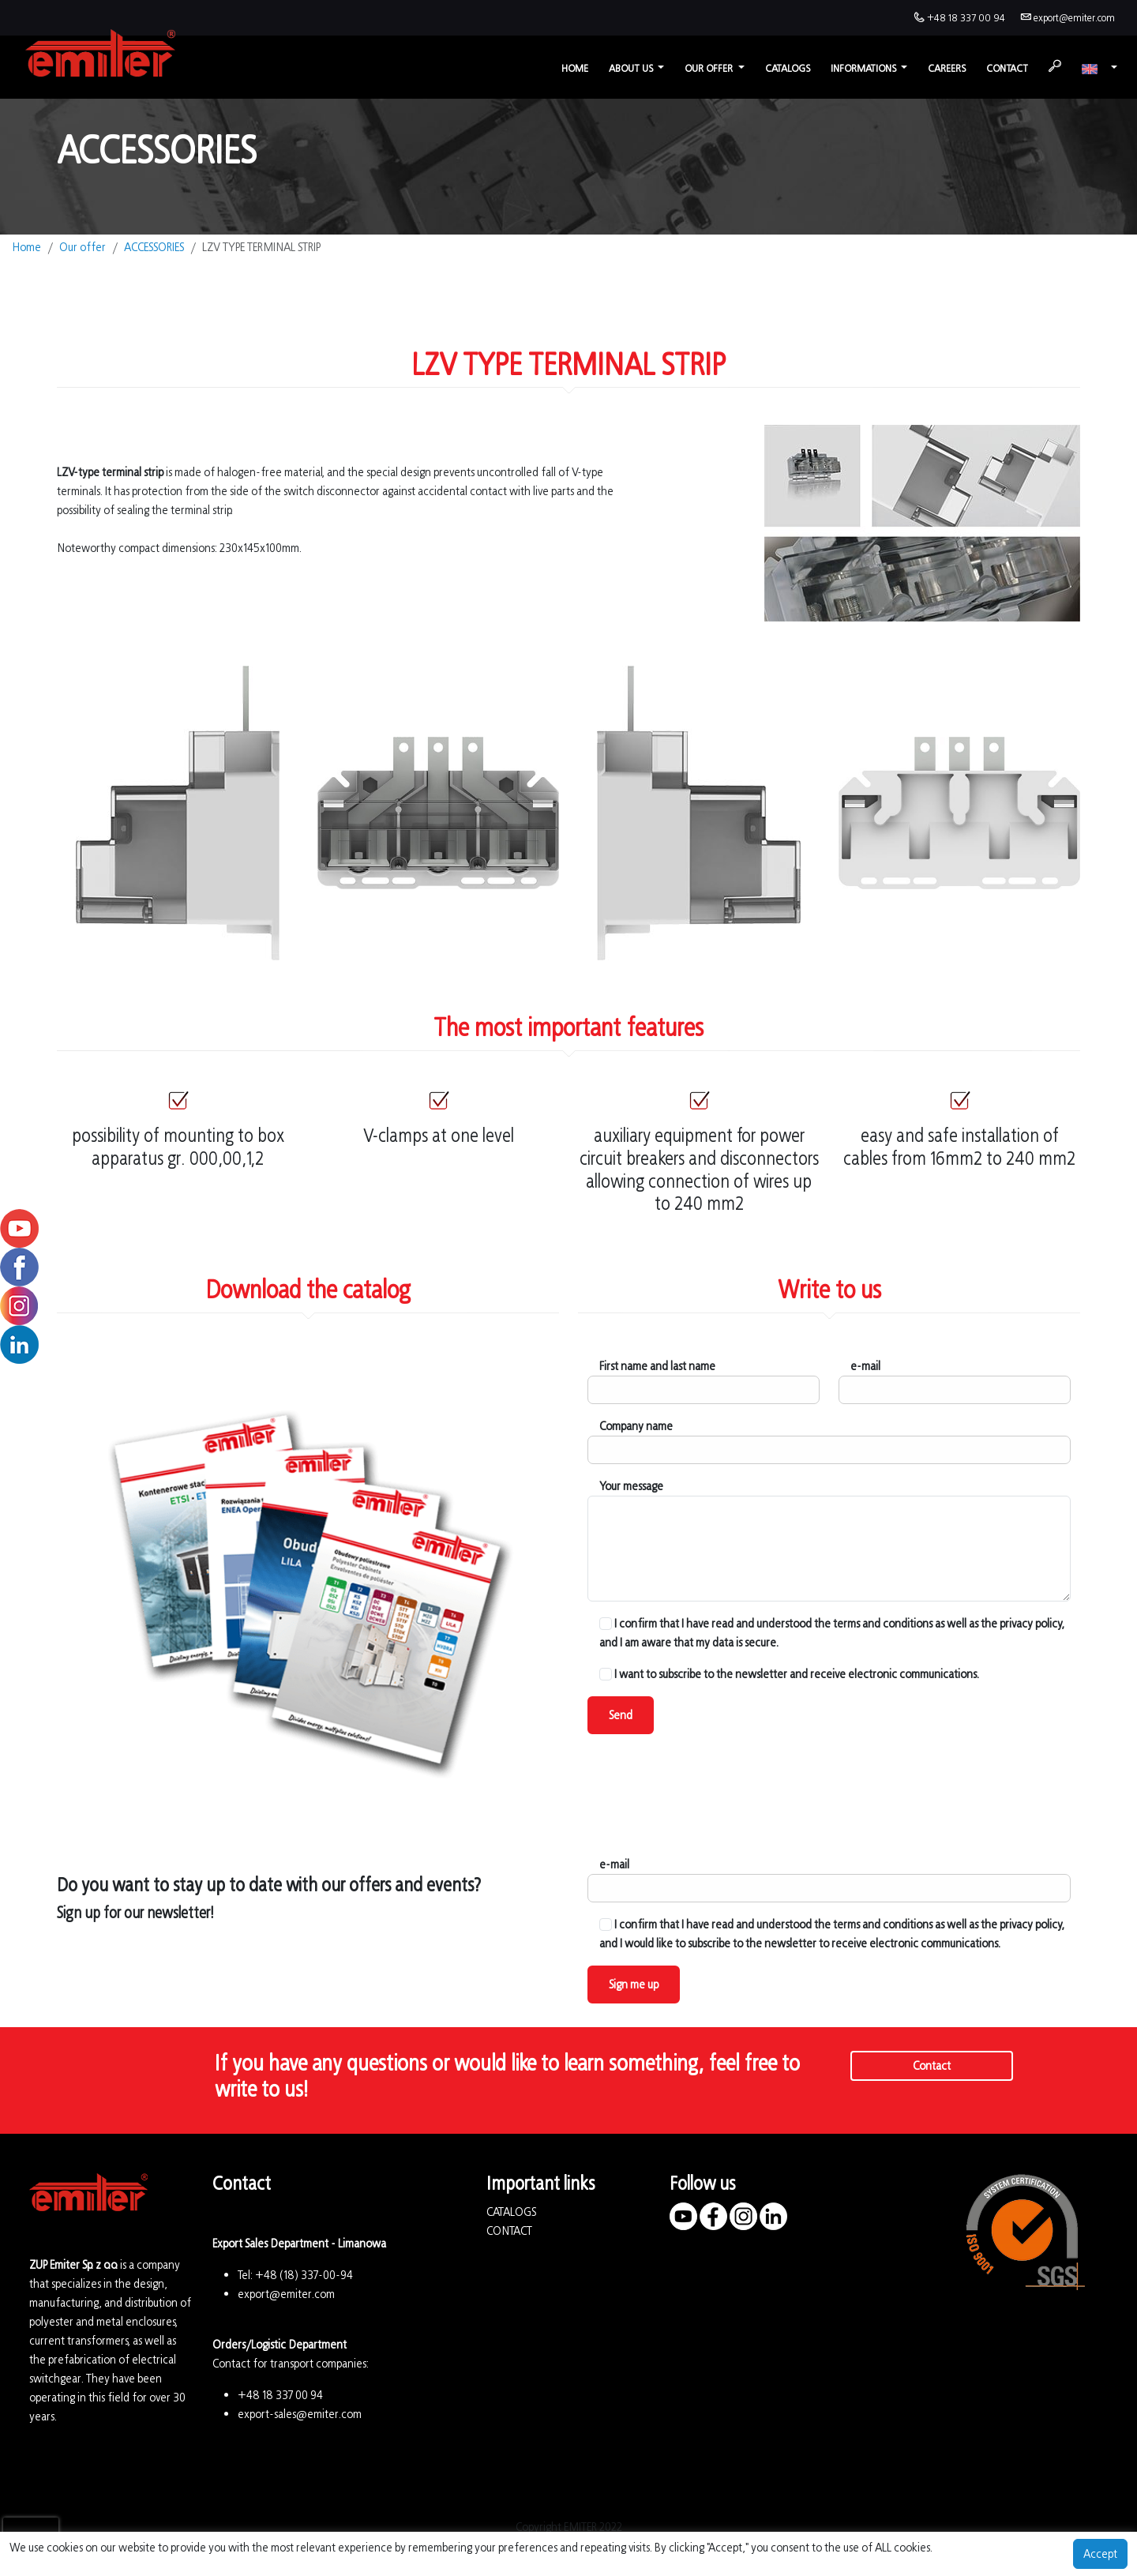  Describe the element at coordinates (574, 68) in the screenshot. I see `Home` at that location.